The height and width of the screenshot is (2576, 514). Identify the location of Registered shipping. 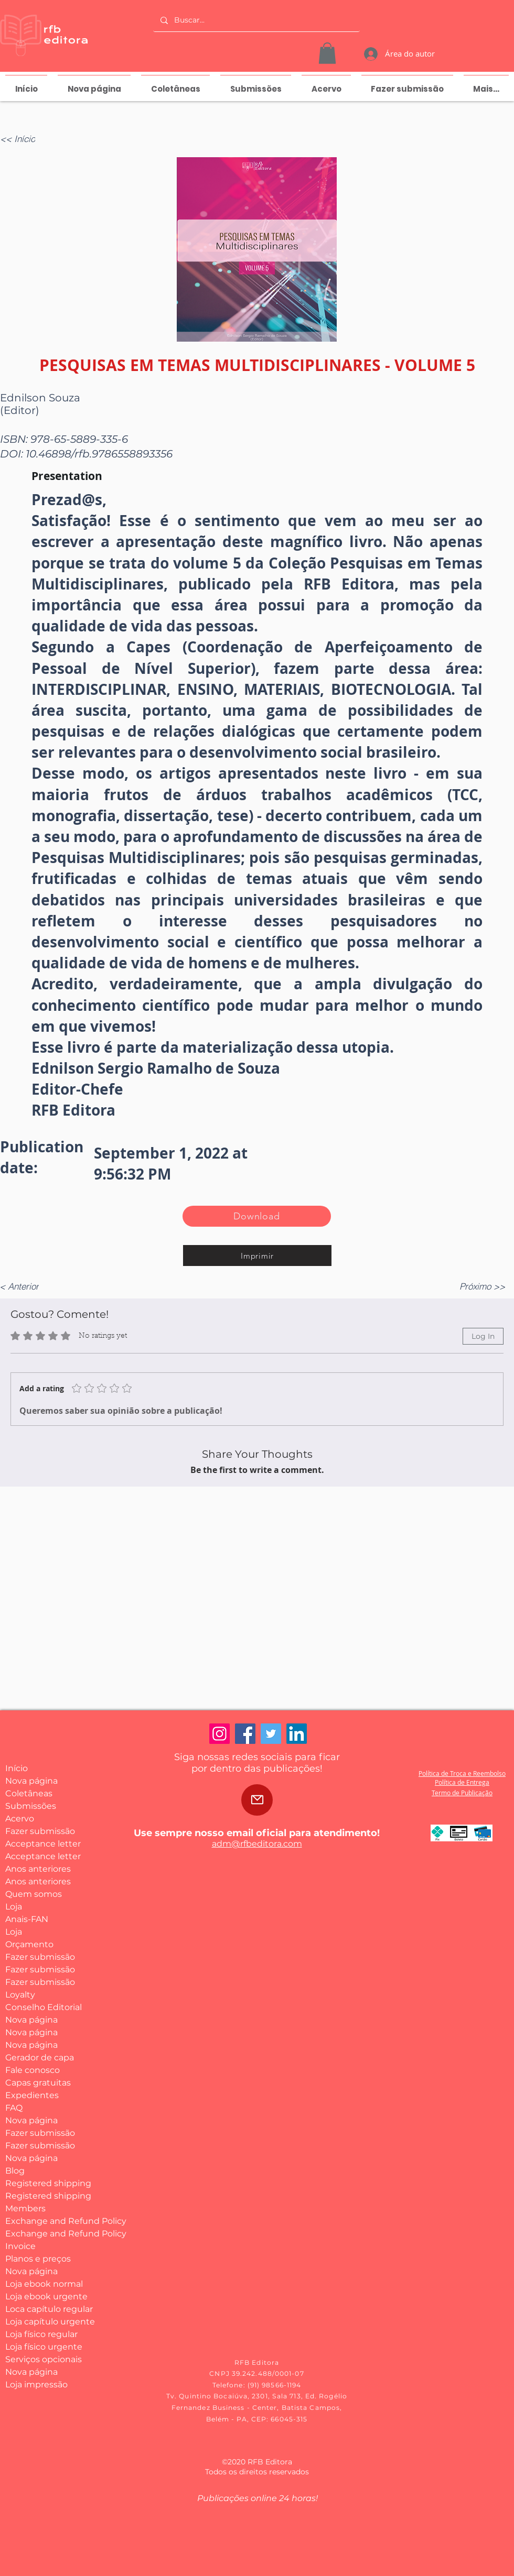
(43, 2183).